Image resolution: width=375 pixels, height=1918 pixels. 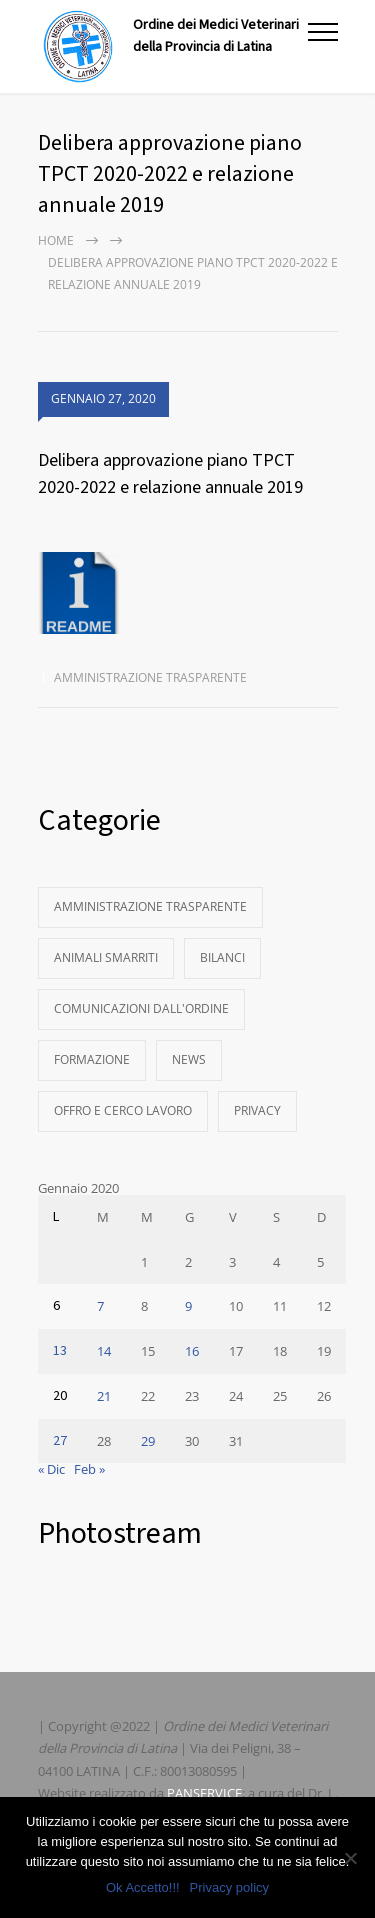 What do you see at coordinates (141, 1008) in the screenshot?
I see `Comunicazioni dall'Ordine` at bounding box center [141, 1008].